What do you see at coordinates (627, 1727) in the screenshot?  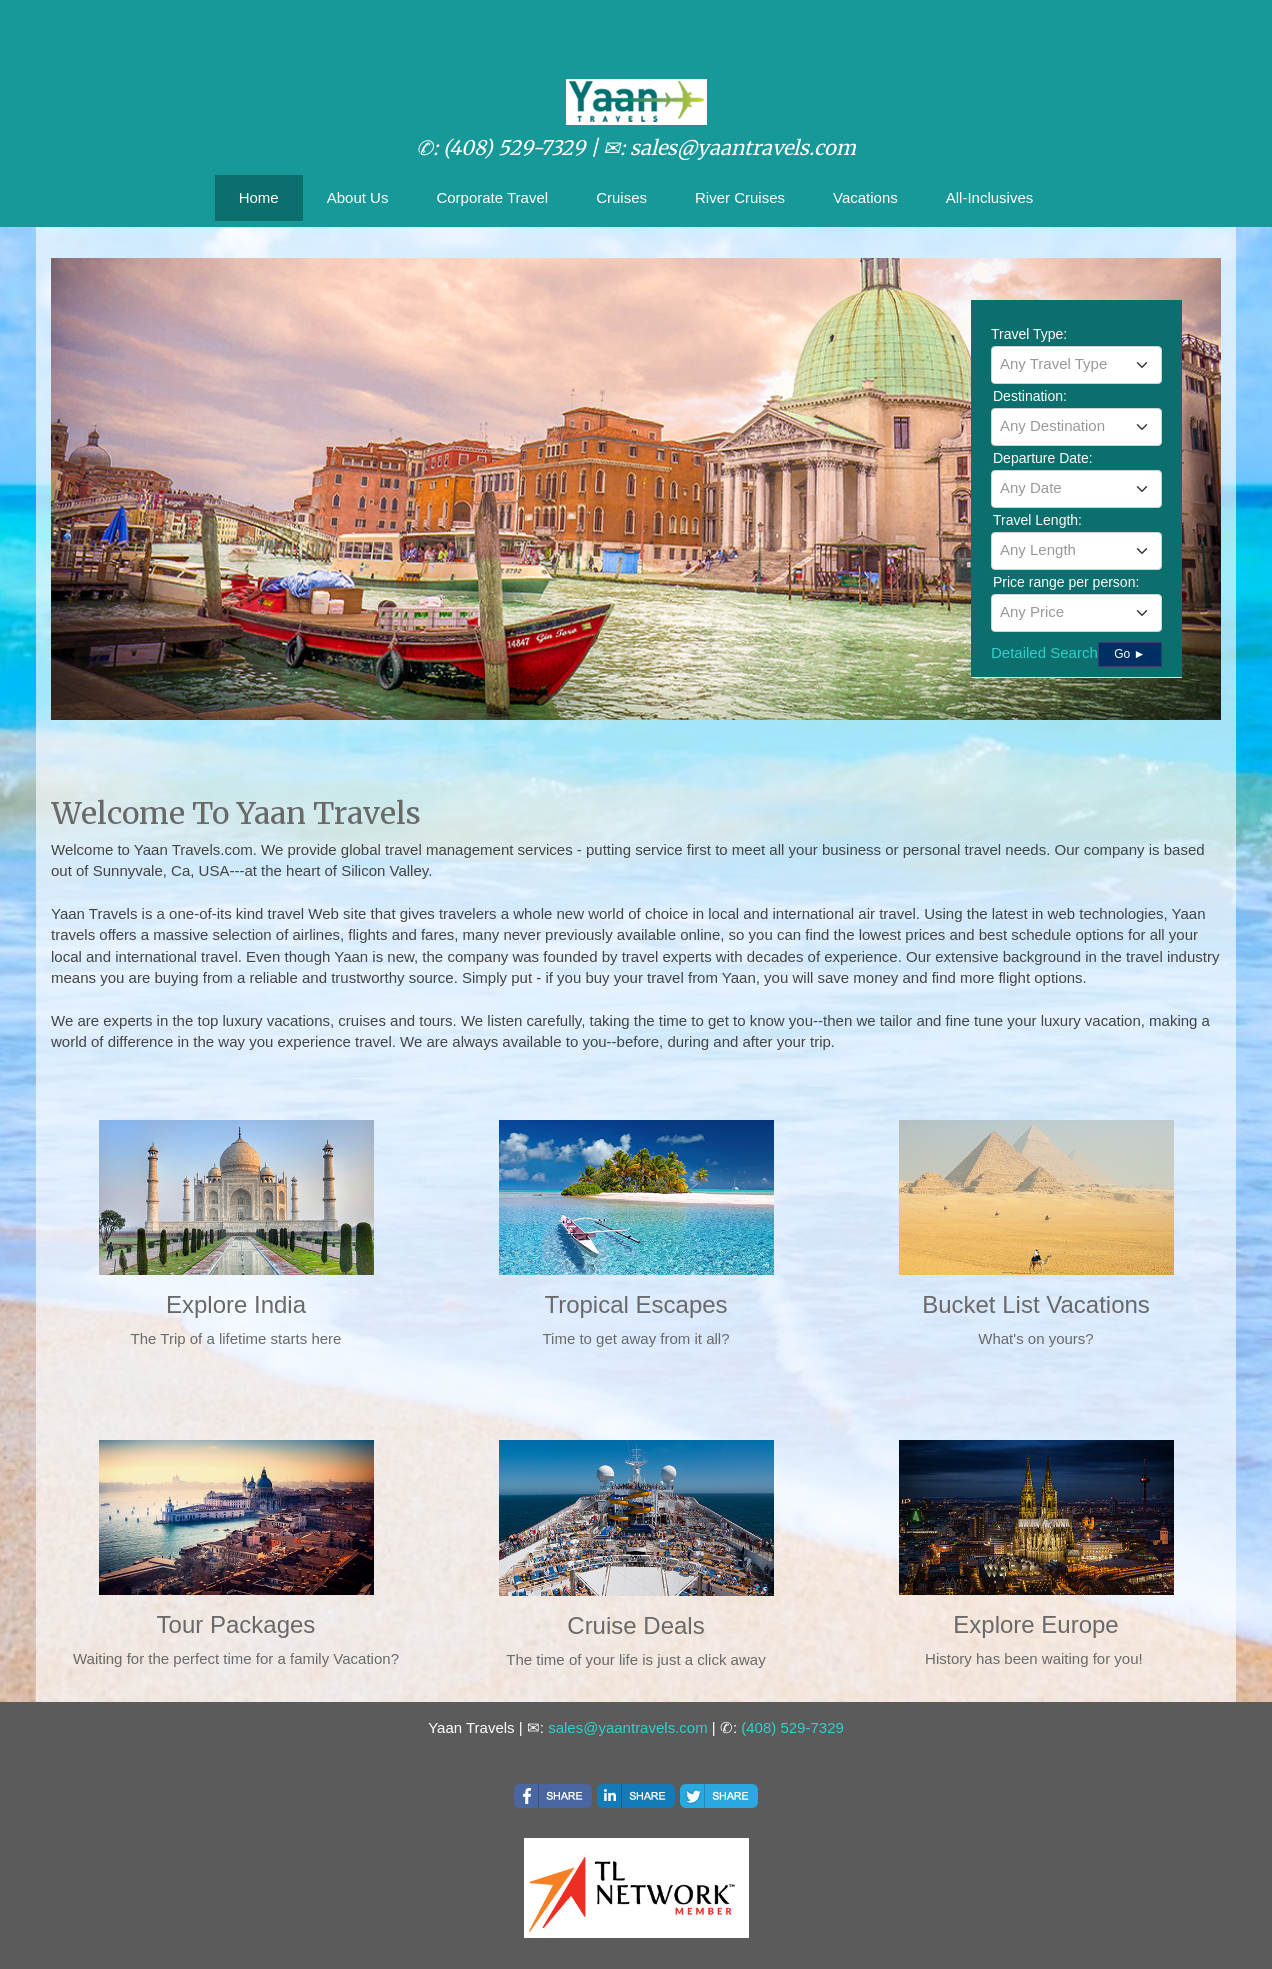 I see `sales@yaantravels.com` at bounding box center [627, 1727].